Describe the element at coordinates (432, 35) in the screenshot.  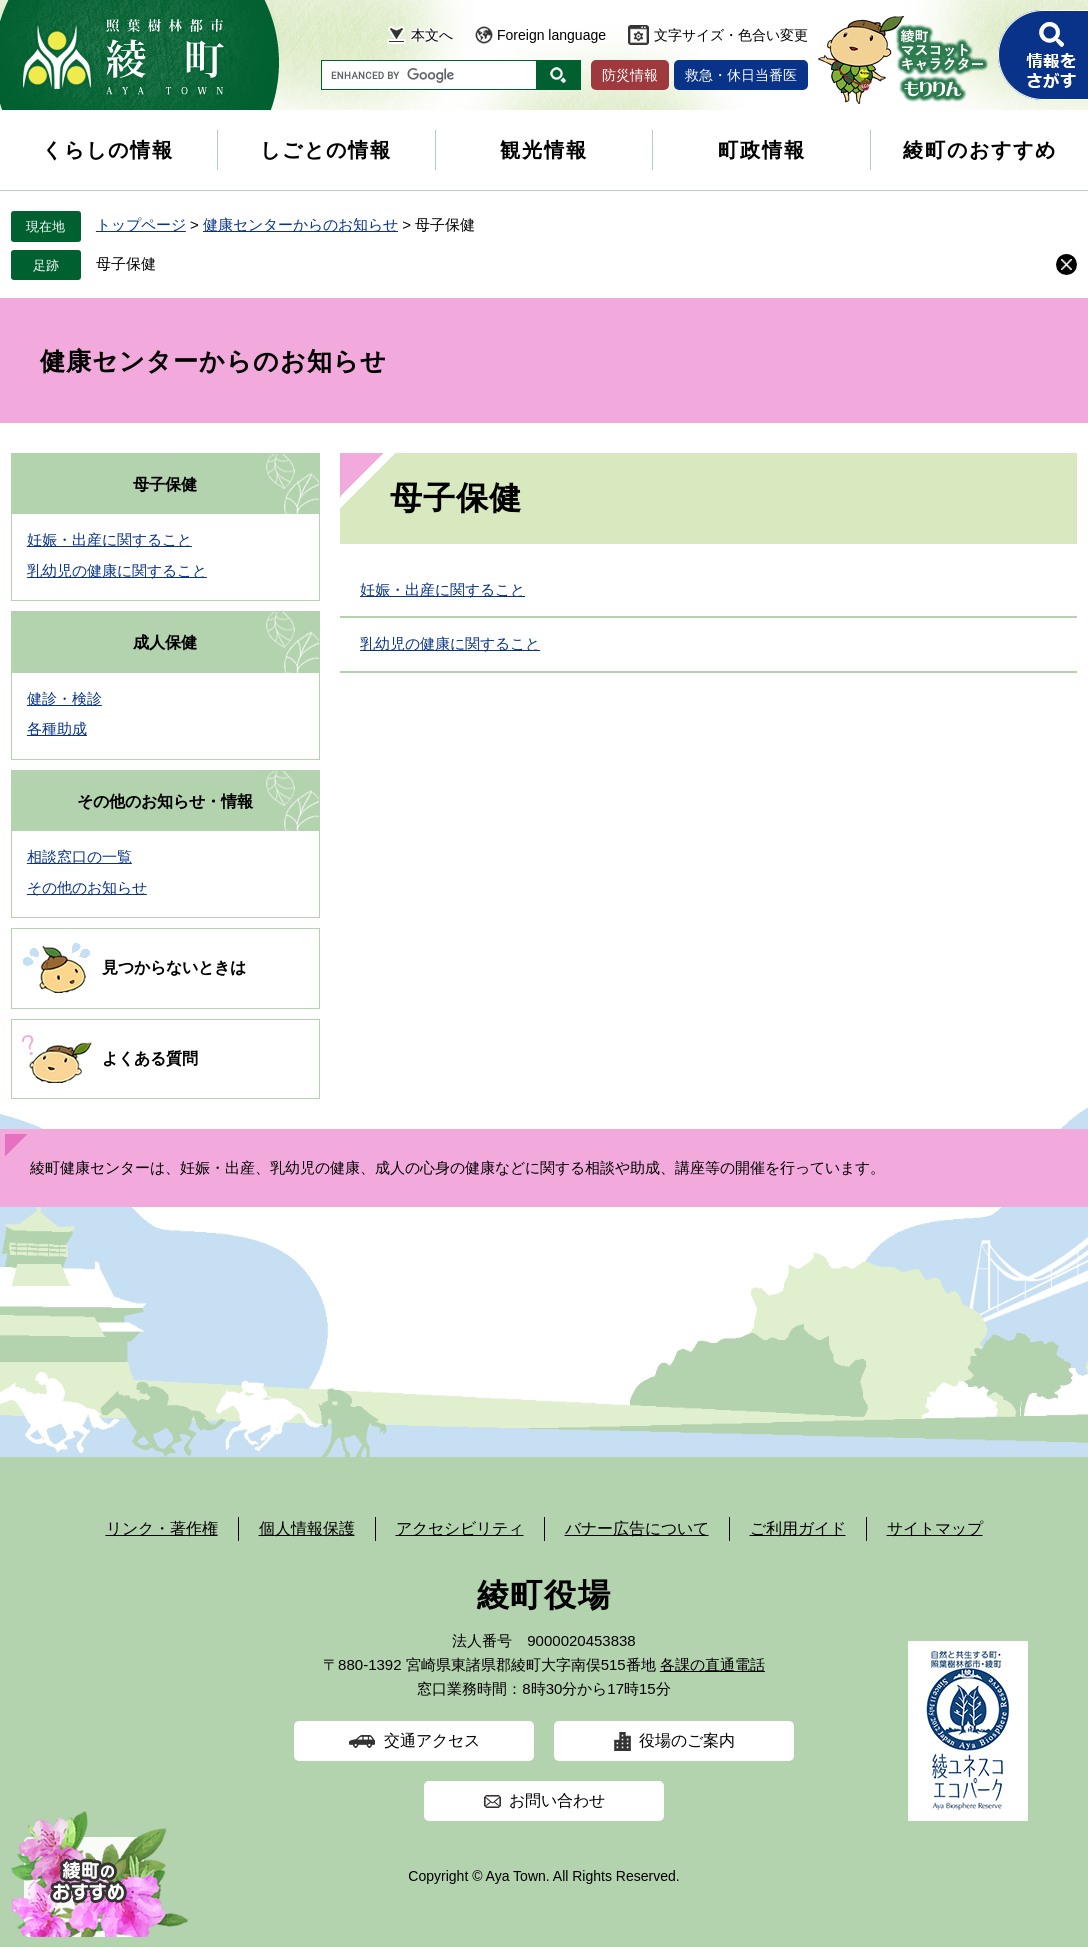
I see `本文へ` at that location.